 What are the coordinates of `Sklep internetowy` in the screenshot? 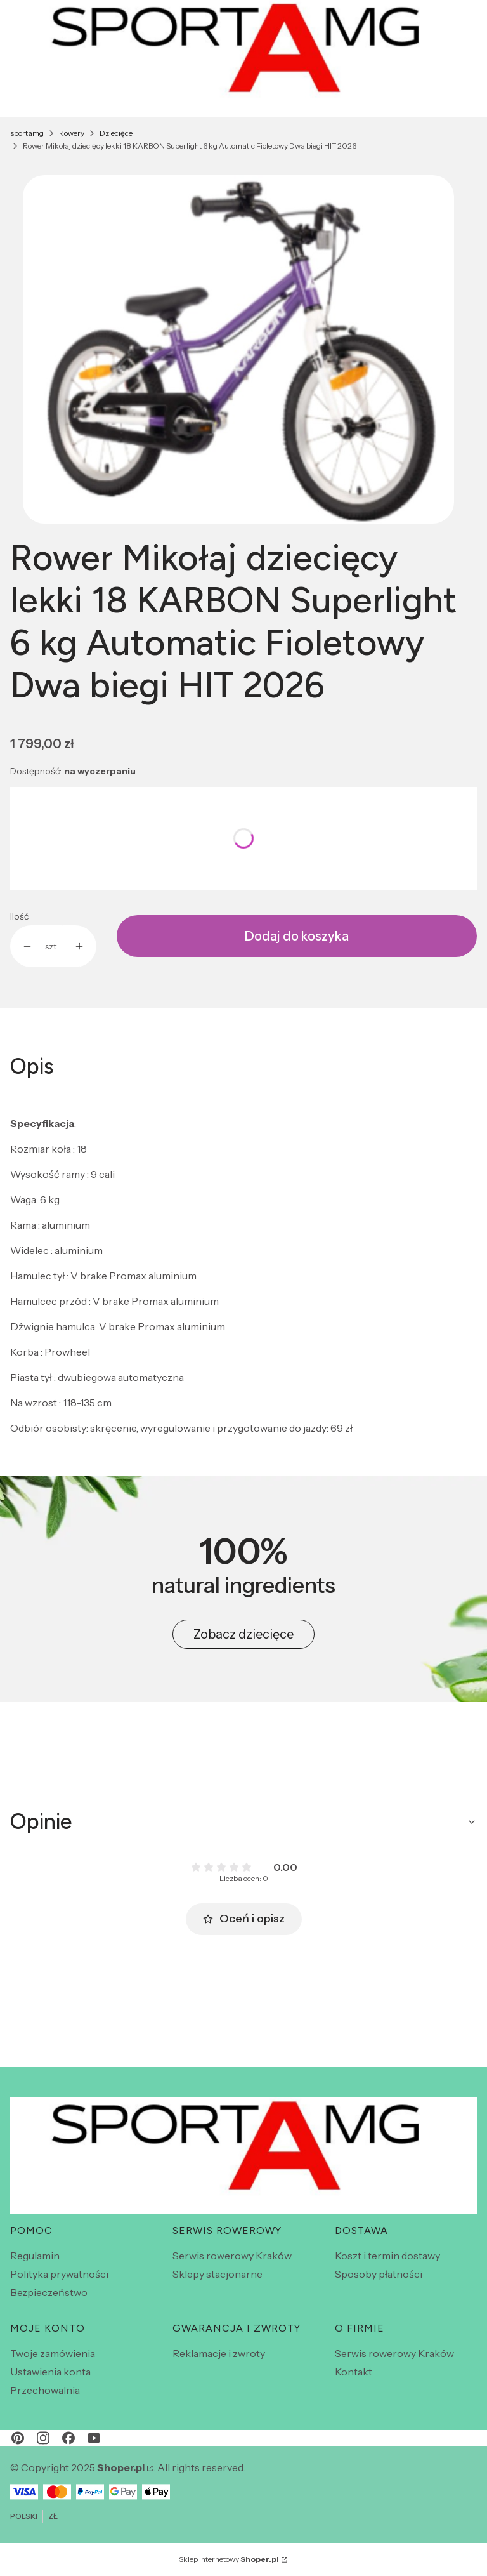 It's located at (229, 2559).